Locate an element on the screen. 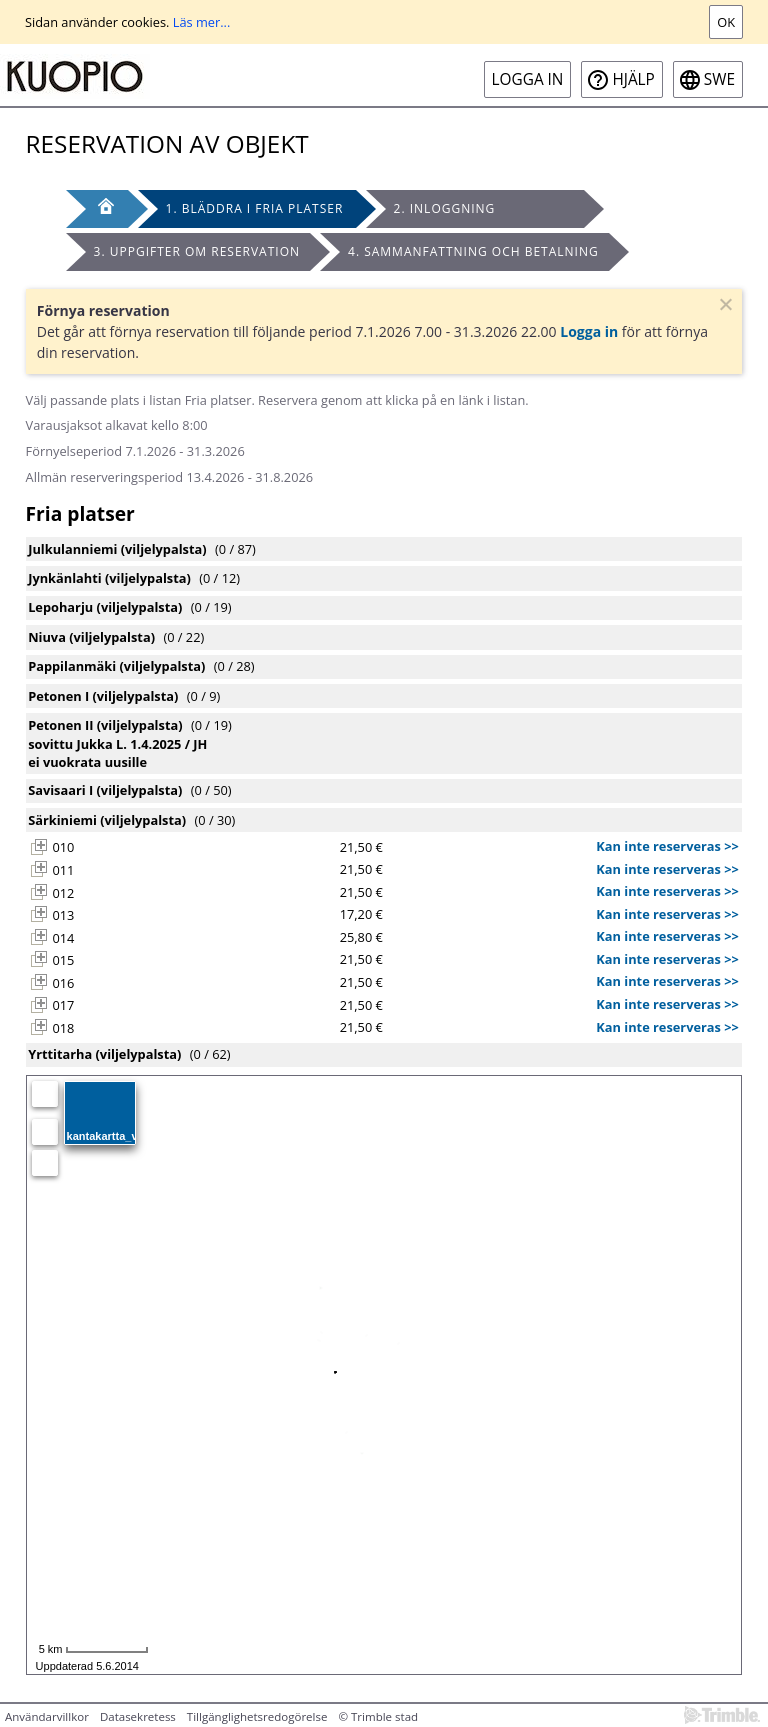  Hjälp is located at coordinates (633, 79).